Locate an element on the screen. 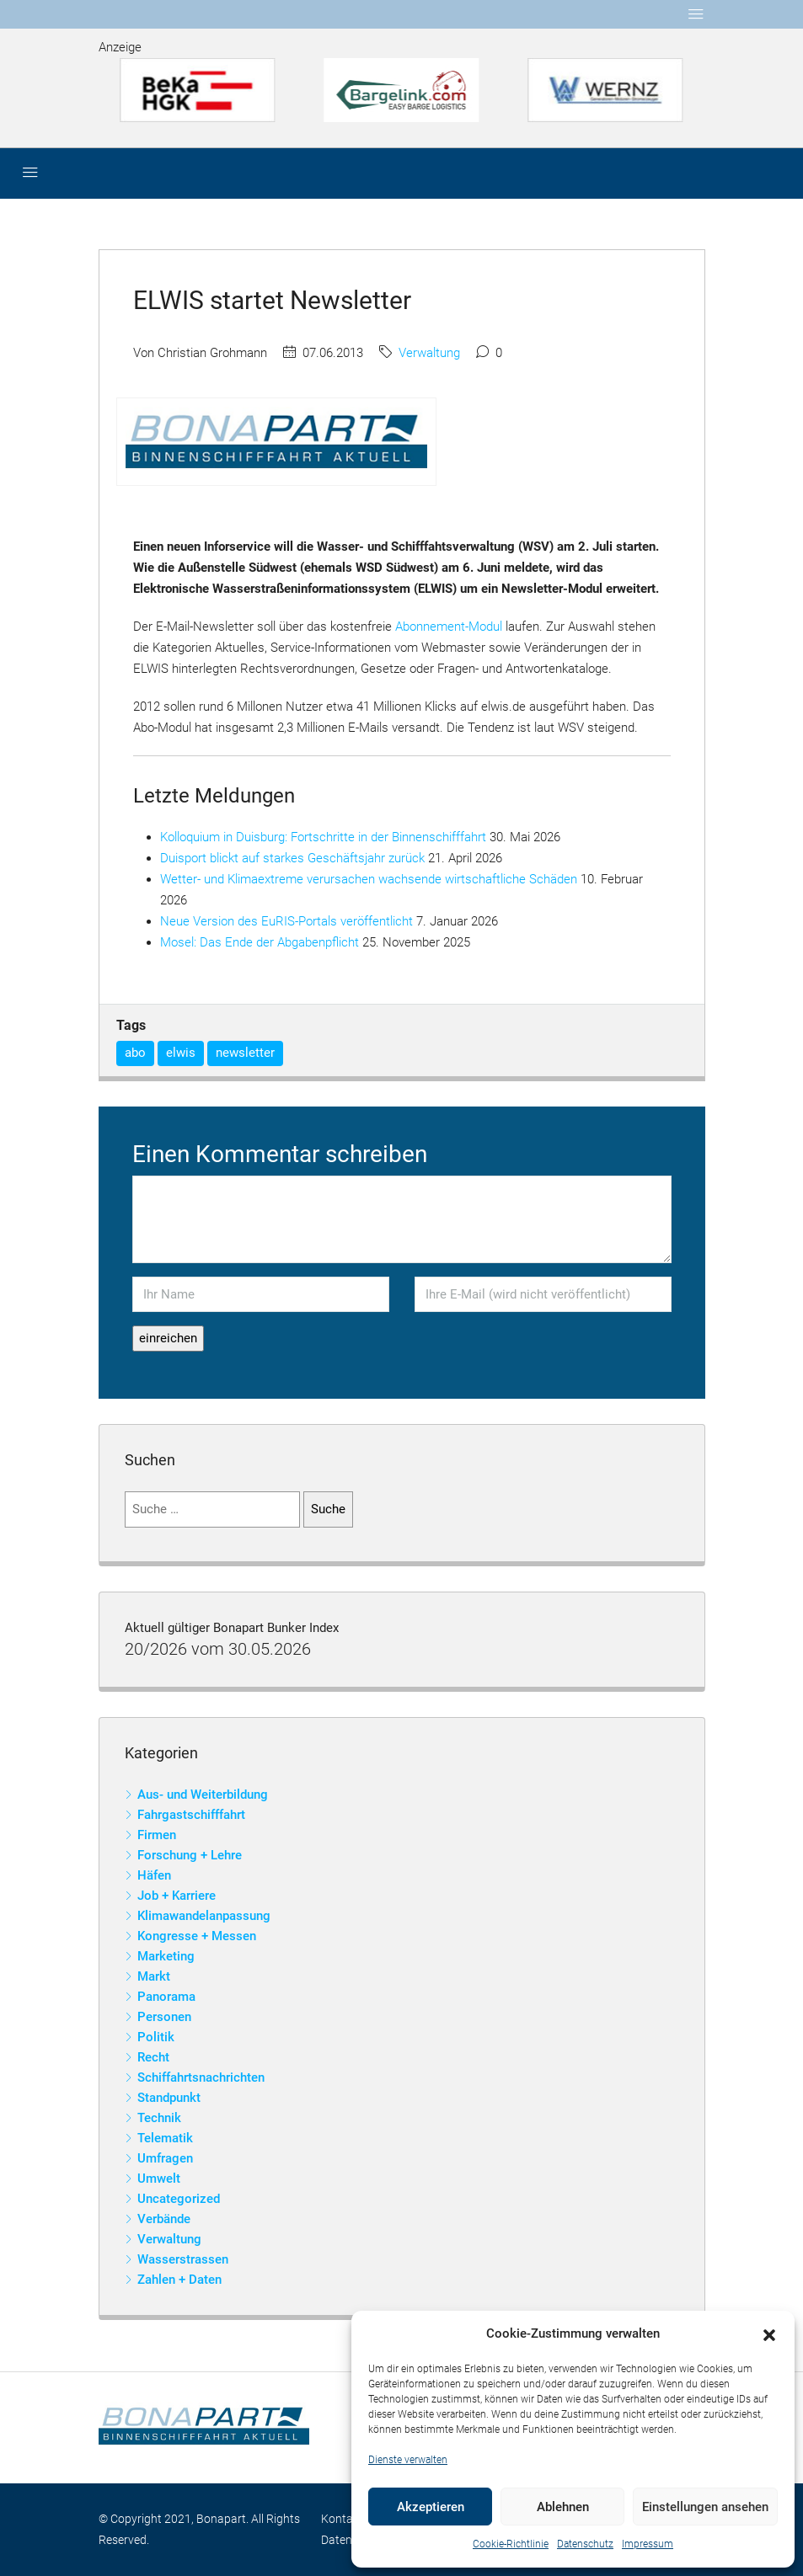 This screenshot has height=2576, width=803. Recht is located at coordinates (153, 2057).